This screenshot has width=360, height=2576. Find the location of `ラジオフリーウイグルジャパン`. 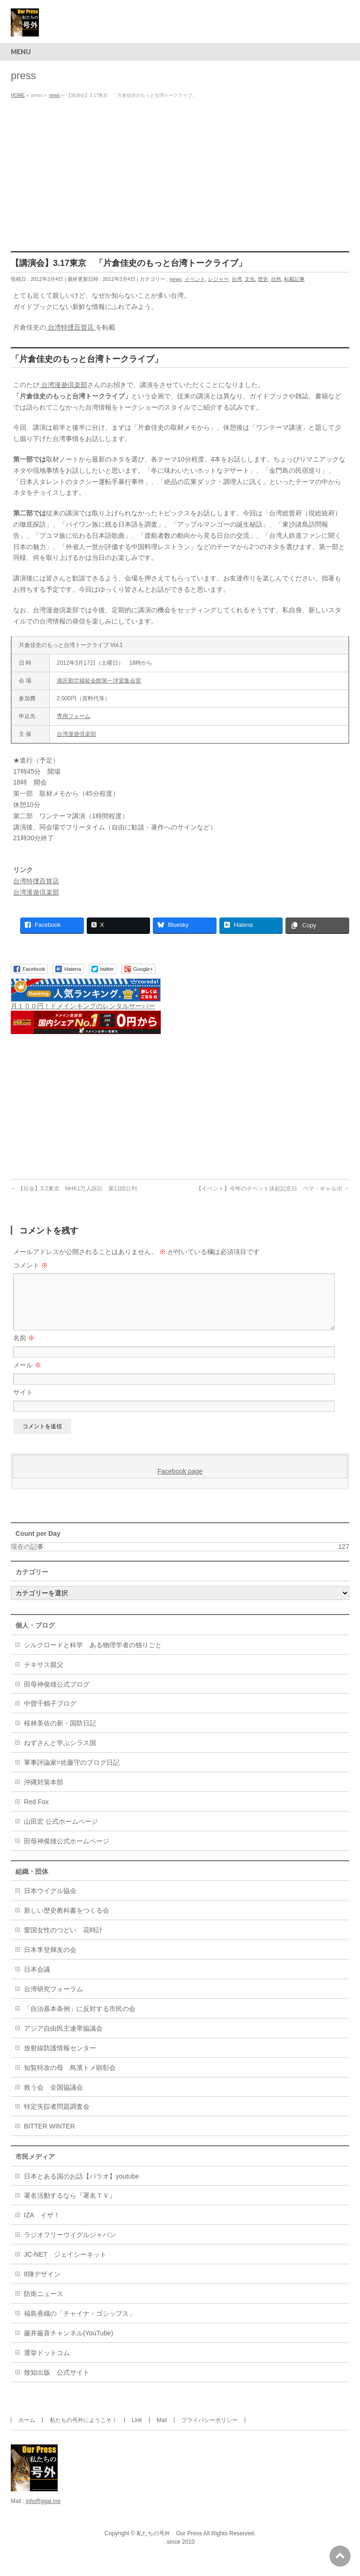

ラジオフリーウイグルジャパン is located at coordinates (70, 2246).